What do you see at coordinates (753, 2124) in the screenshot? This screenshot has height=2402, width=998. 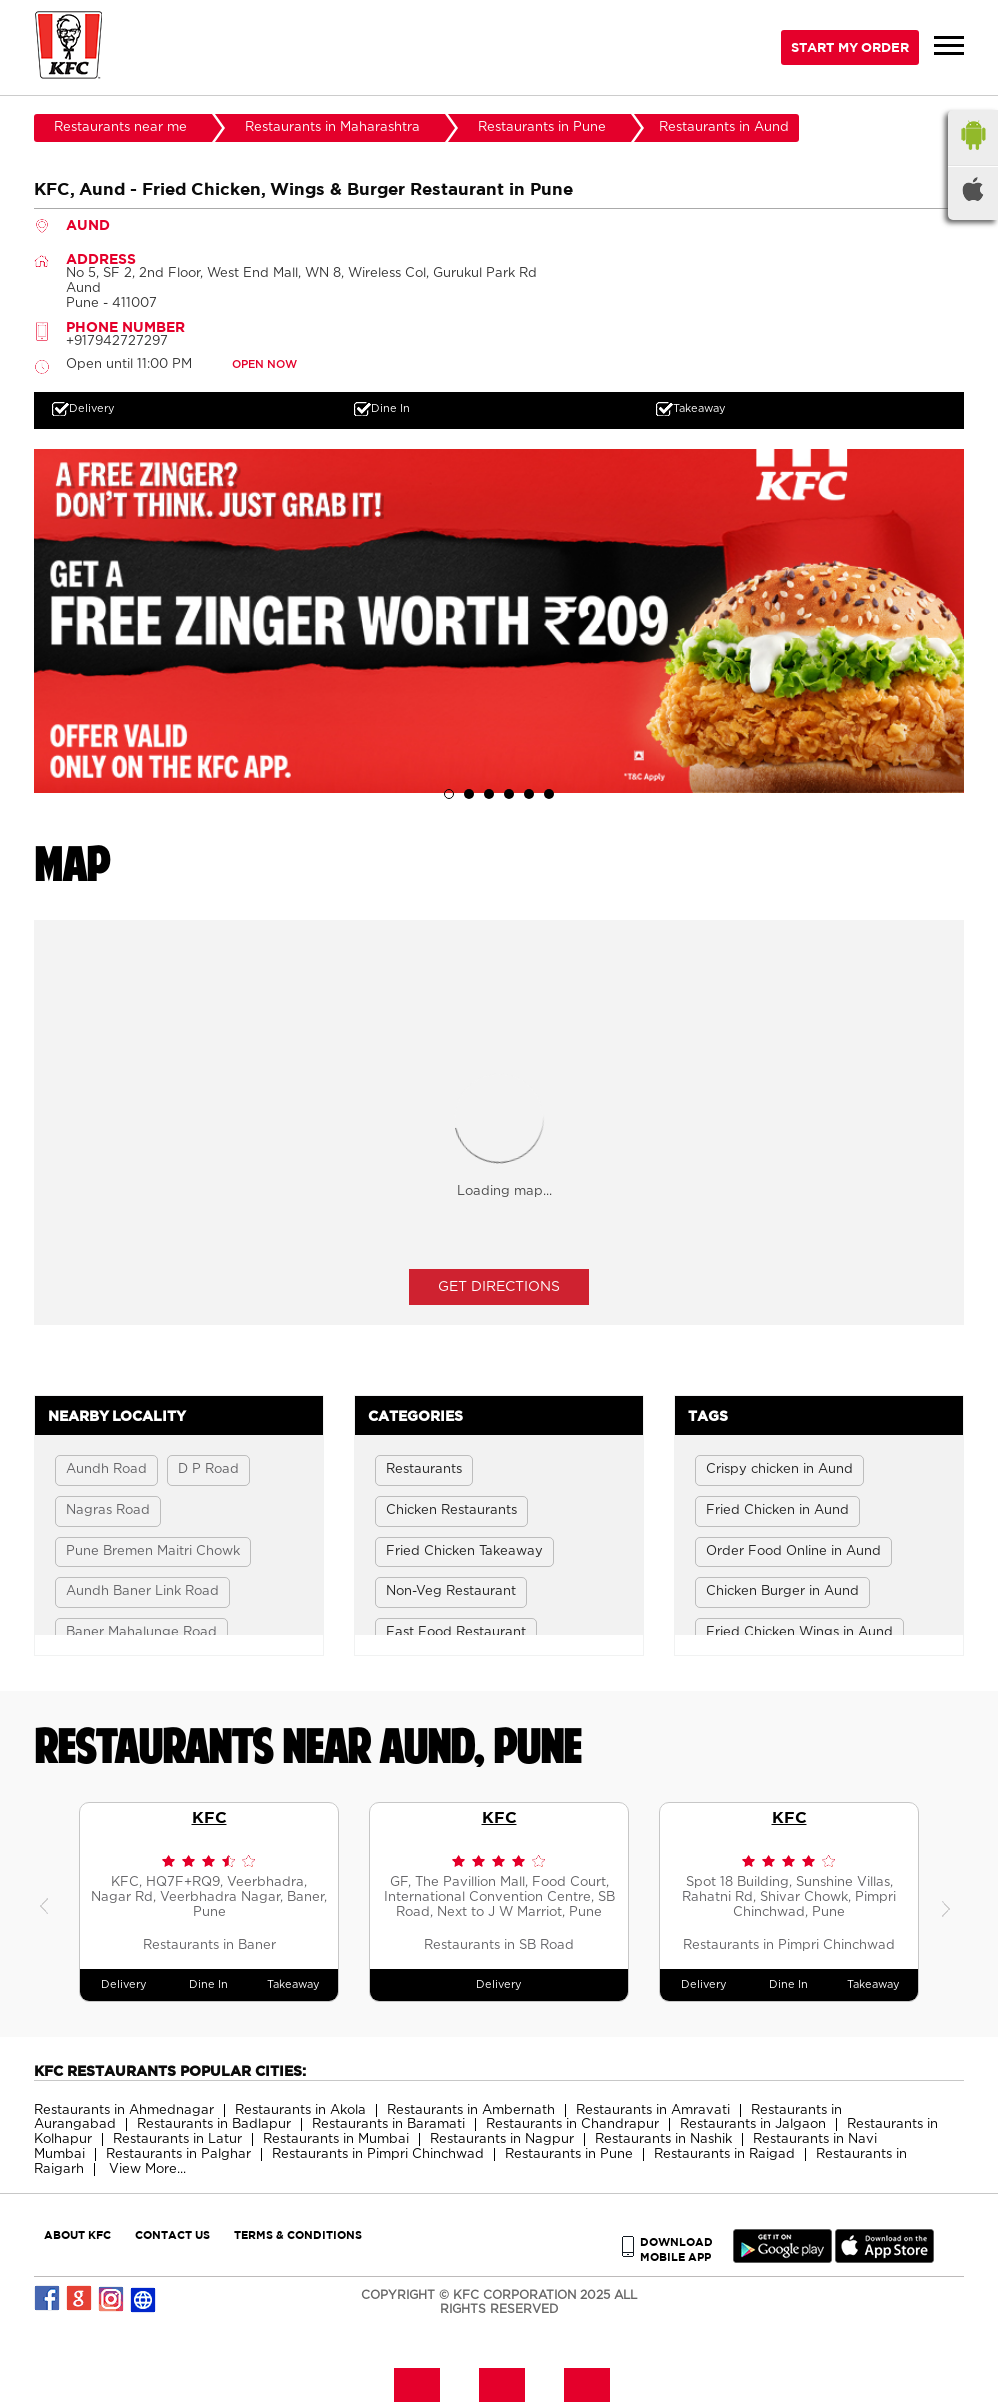 I see `Restaurants in Jalgaon` at bounding box center [753, 2124].